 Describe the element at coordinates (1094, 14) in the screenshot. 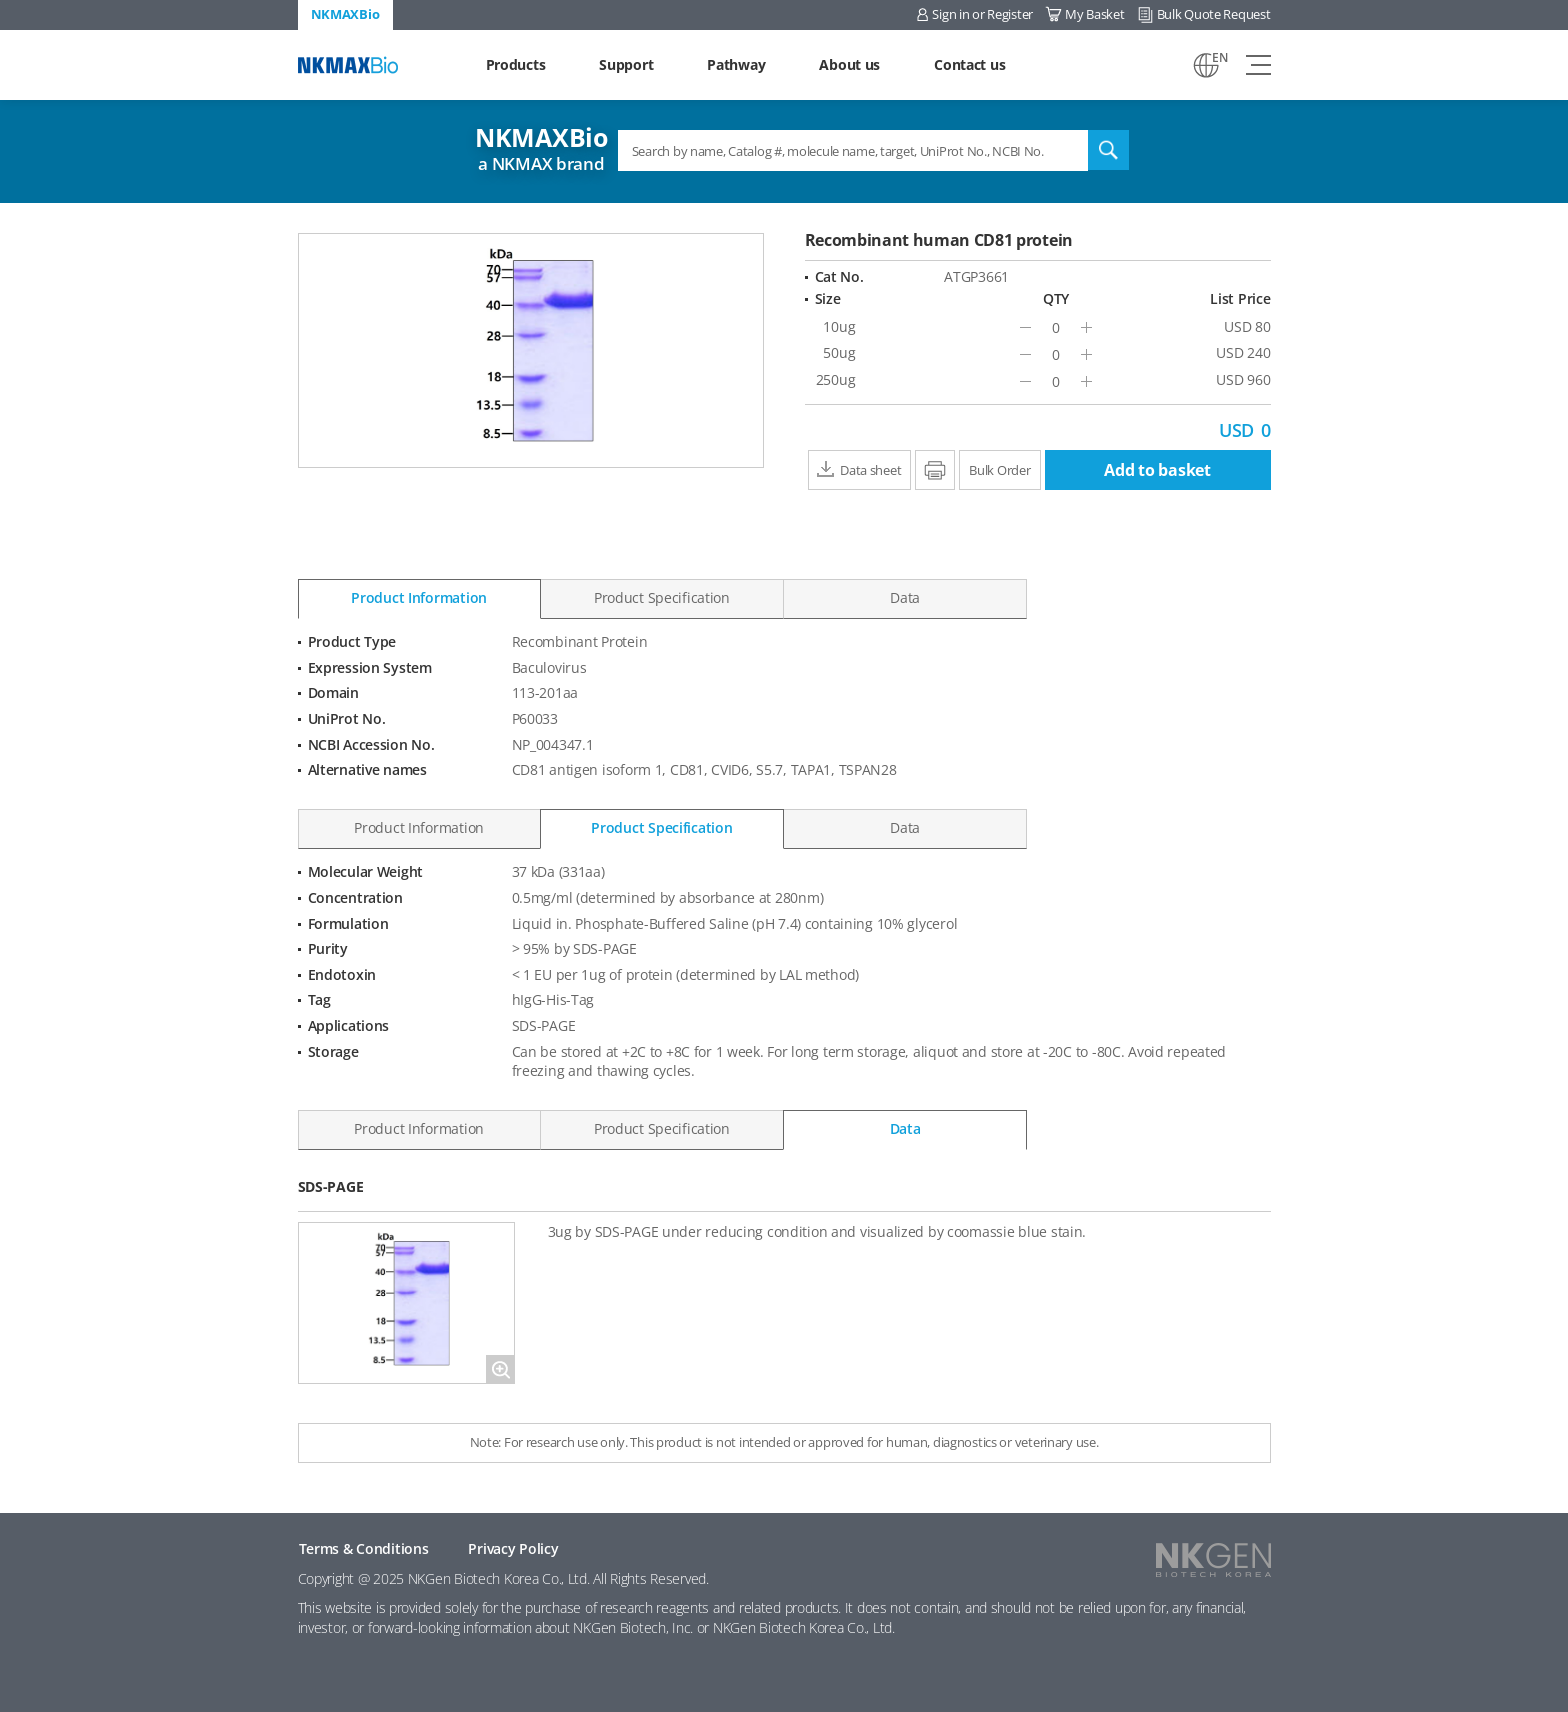

I see `My Basket` at that location.